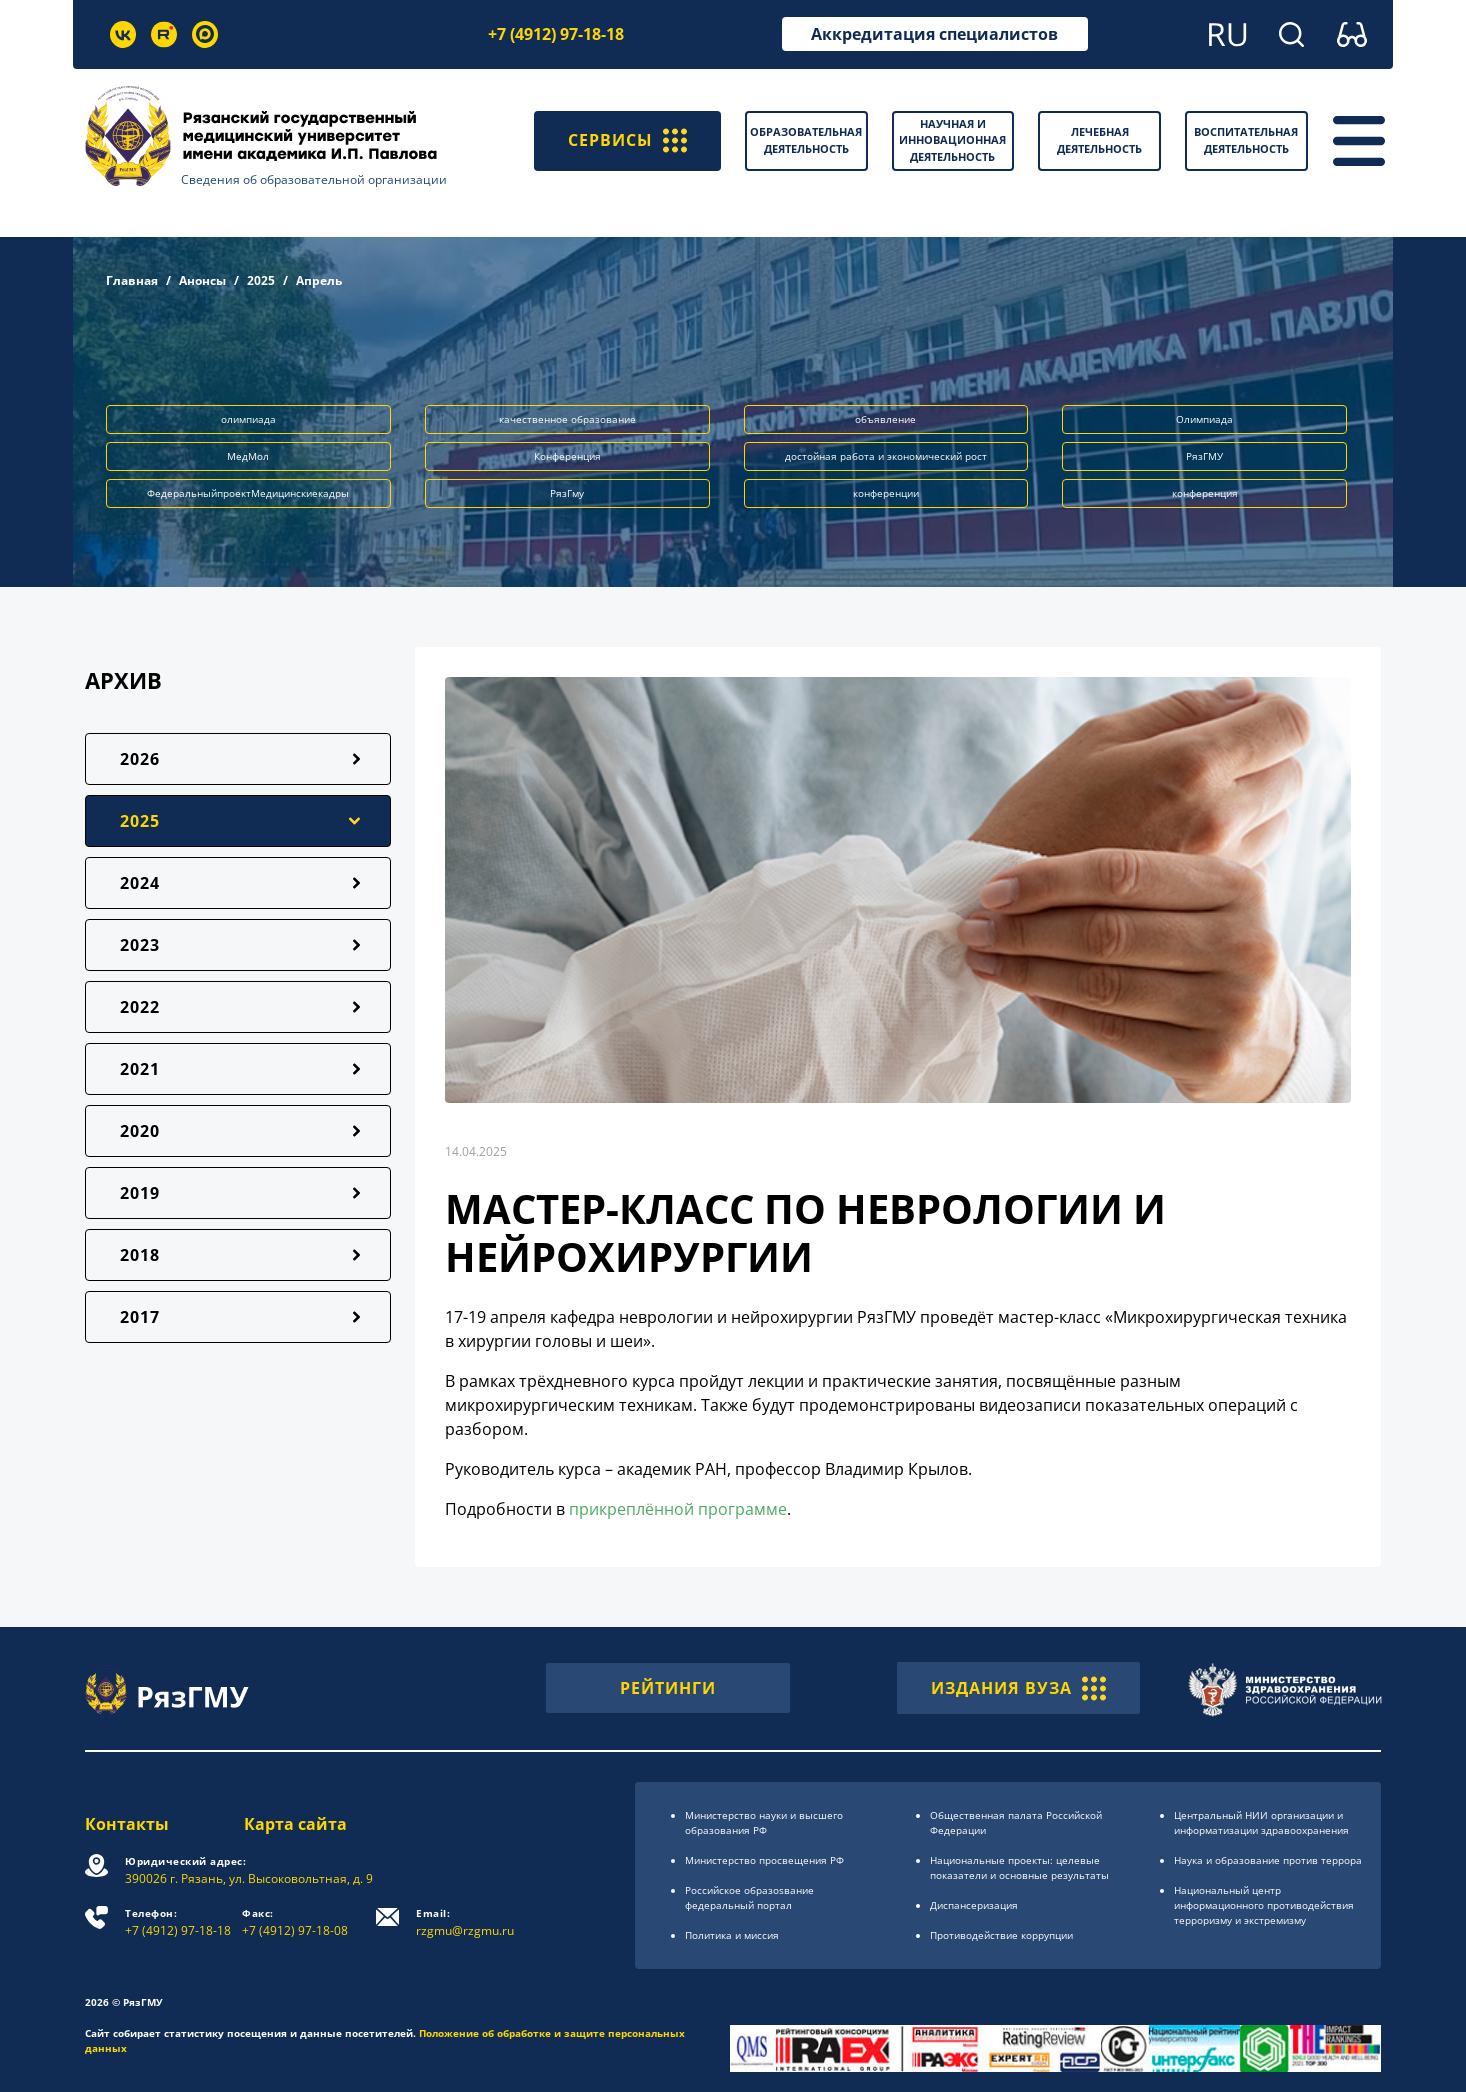 This screenshot has height=2092, width=1466. Describe the element at coordinates (140, 1131) in the screenshot. I see `2020` at that location.